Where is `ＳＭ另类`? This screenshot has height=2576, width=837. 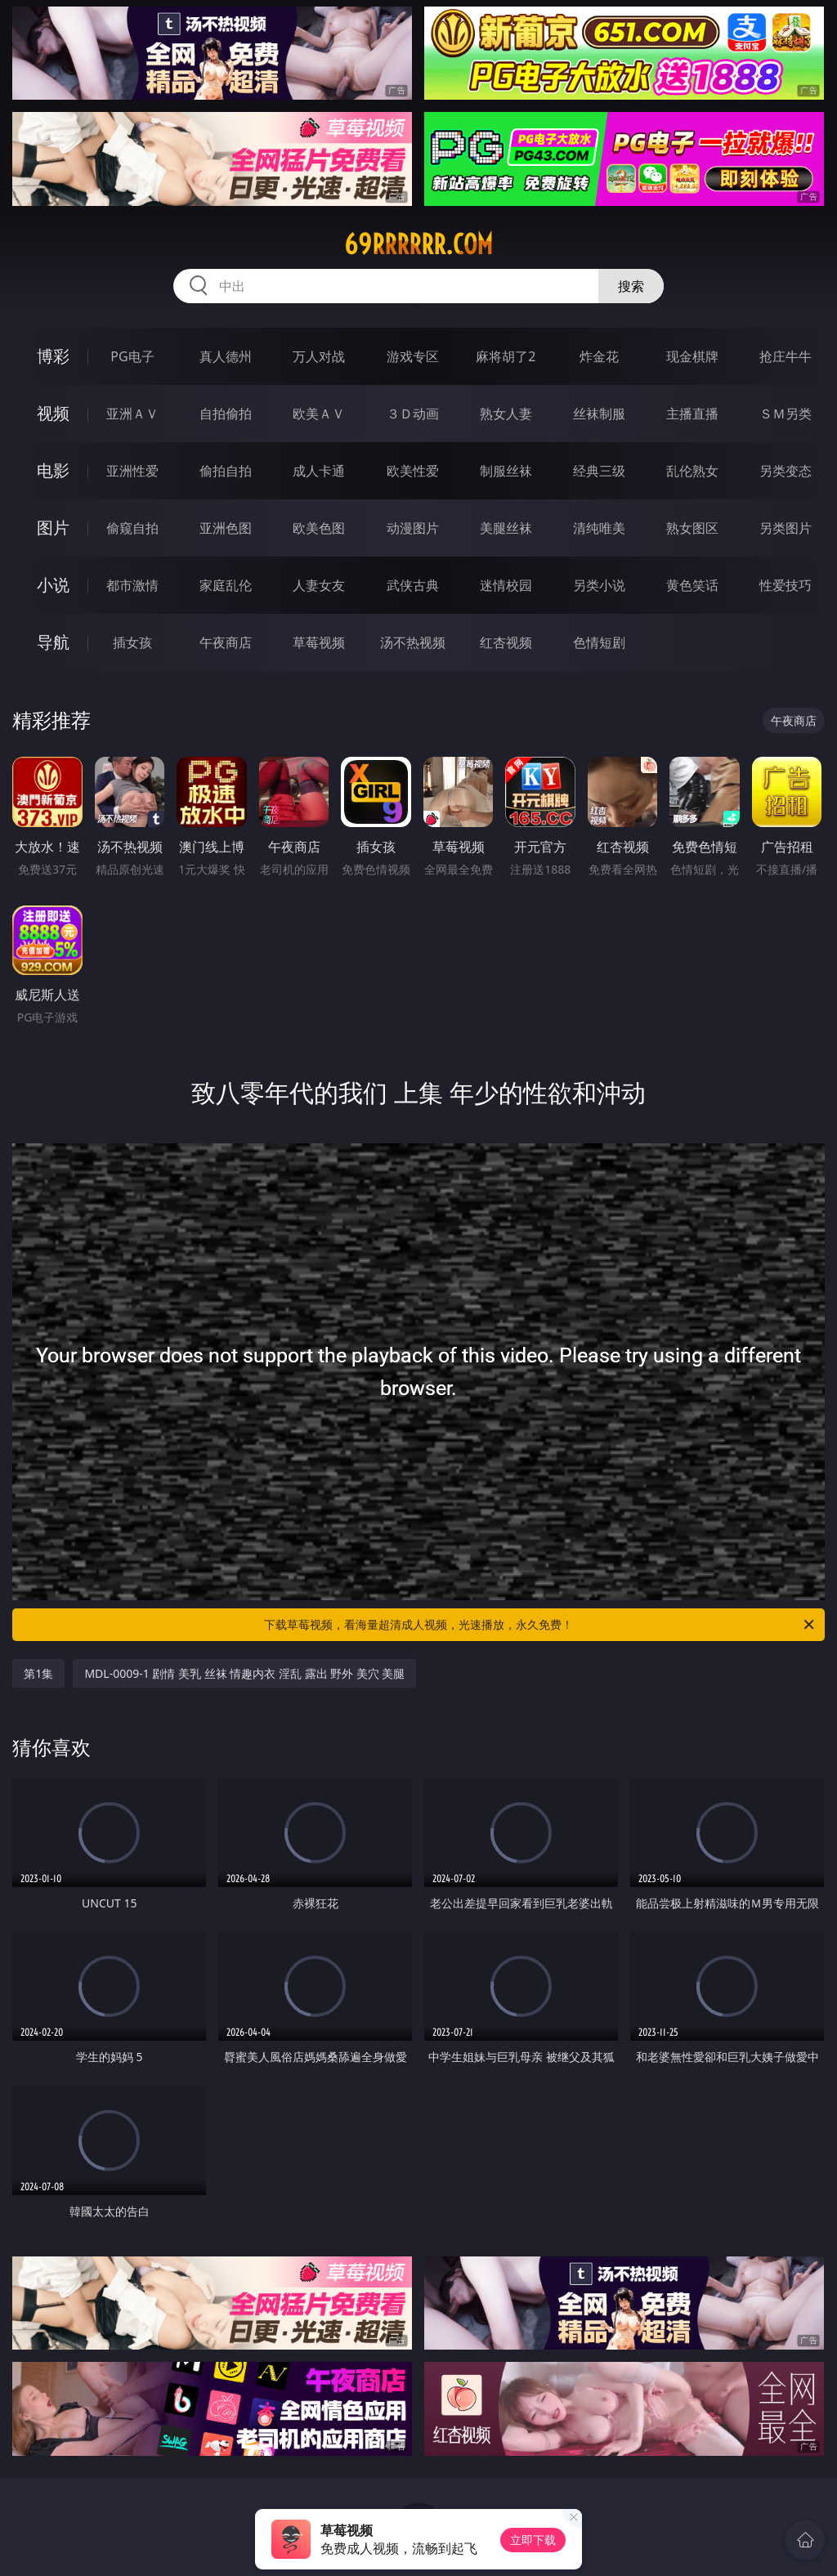
ＳＭ另类 is located at coordinates (785, 414).